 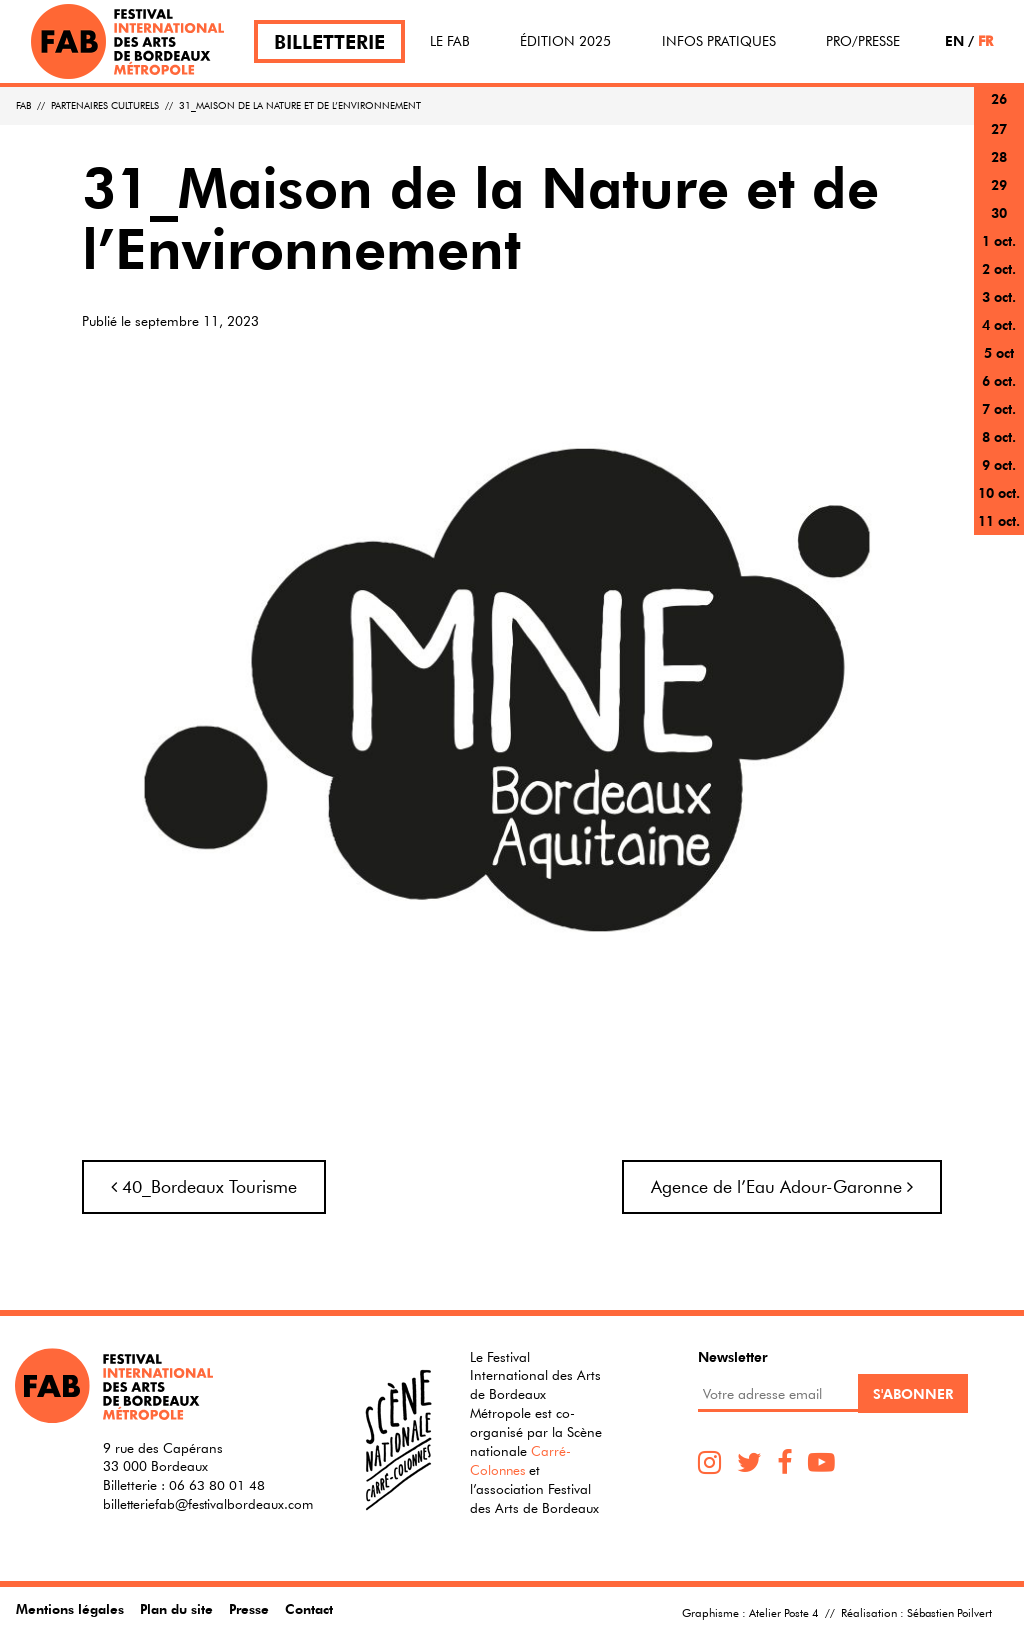 What do you see at coordinates (217, 1485) in the screenshot?
I see `06 63 80 01 48` at bounding box center [217, 1485].